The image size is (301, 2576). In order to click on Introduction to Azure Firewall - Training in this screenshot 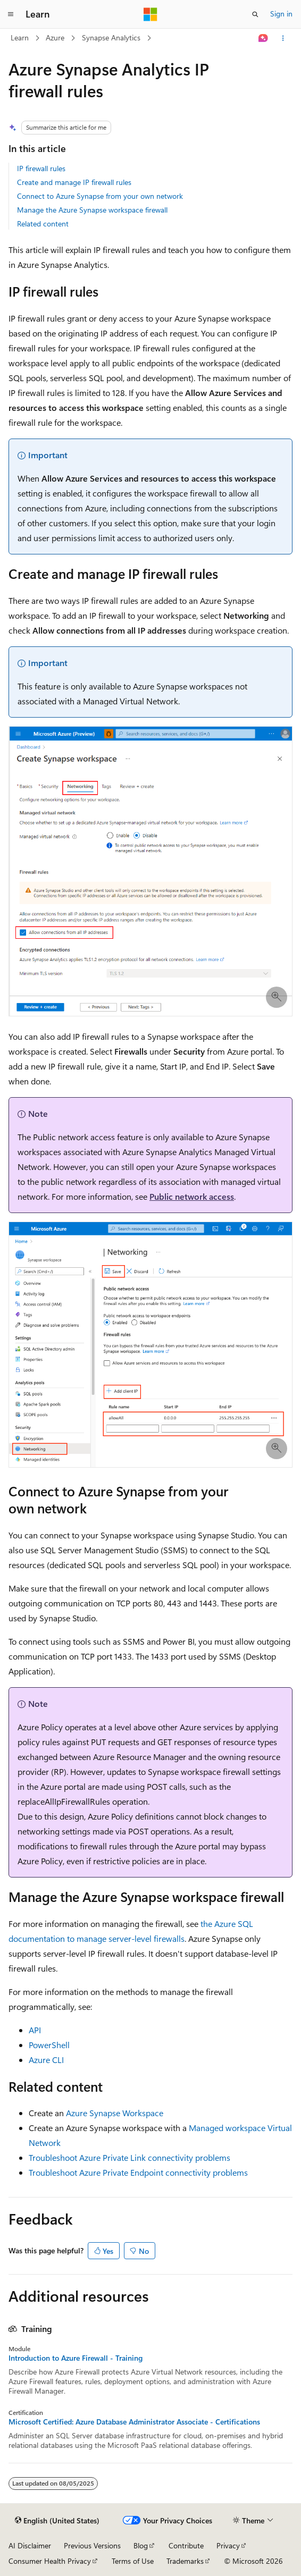, I will do `click(76, 2358)`.